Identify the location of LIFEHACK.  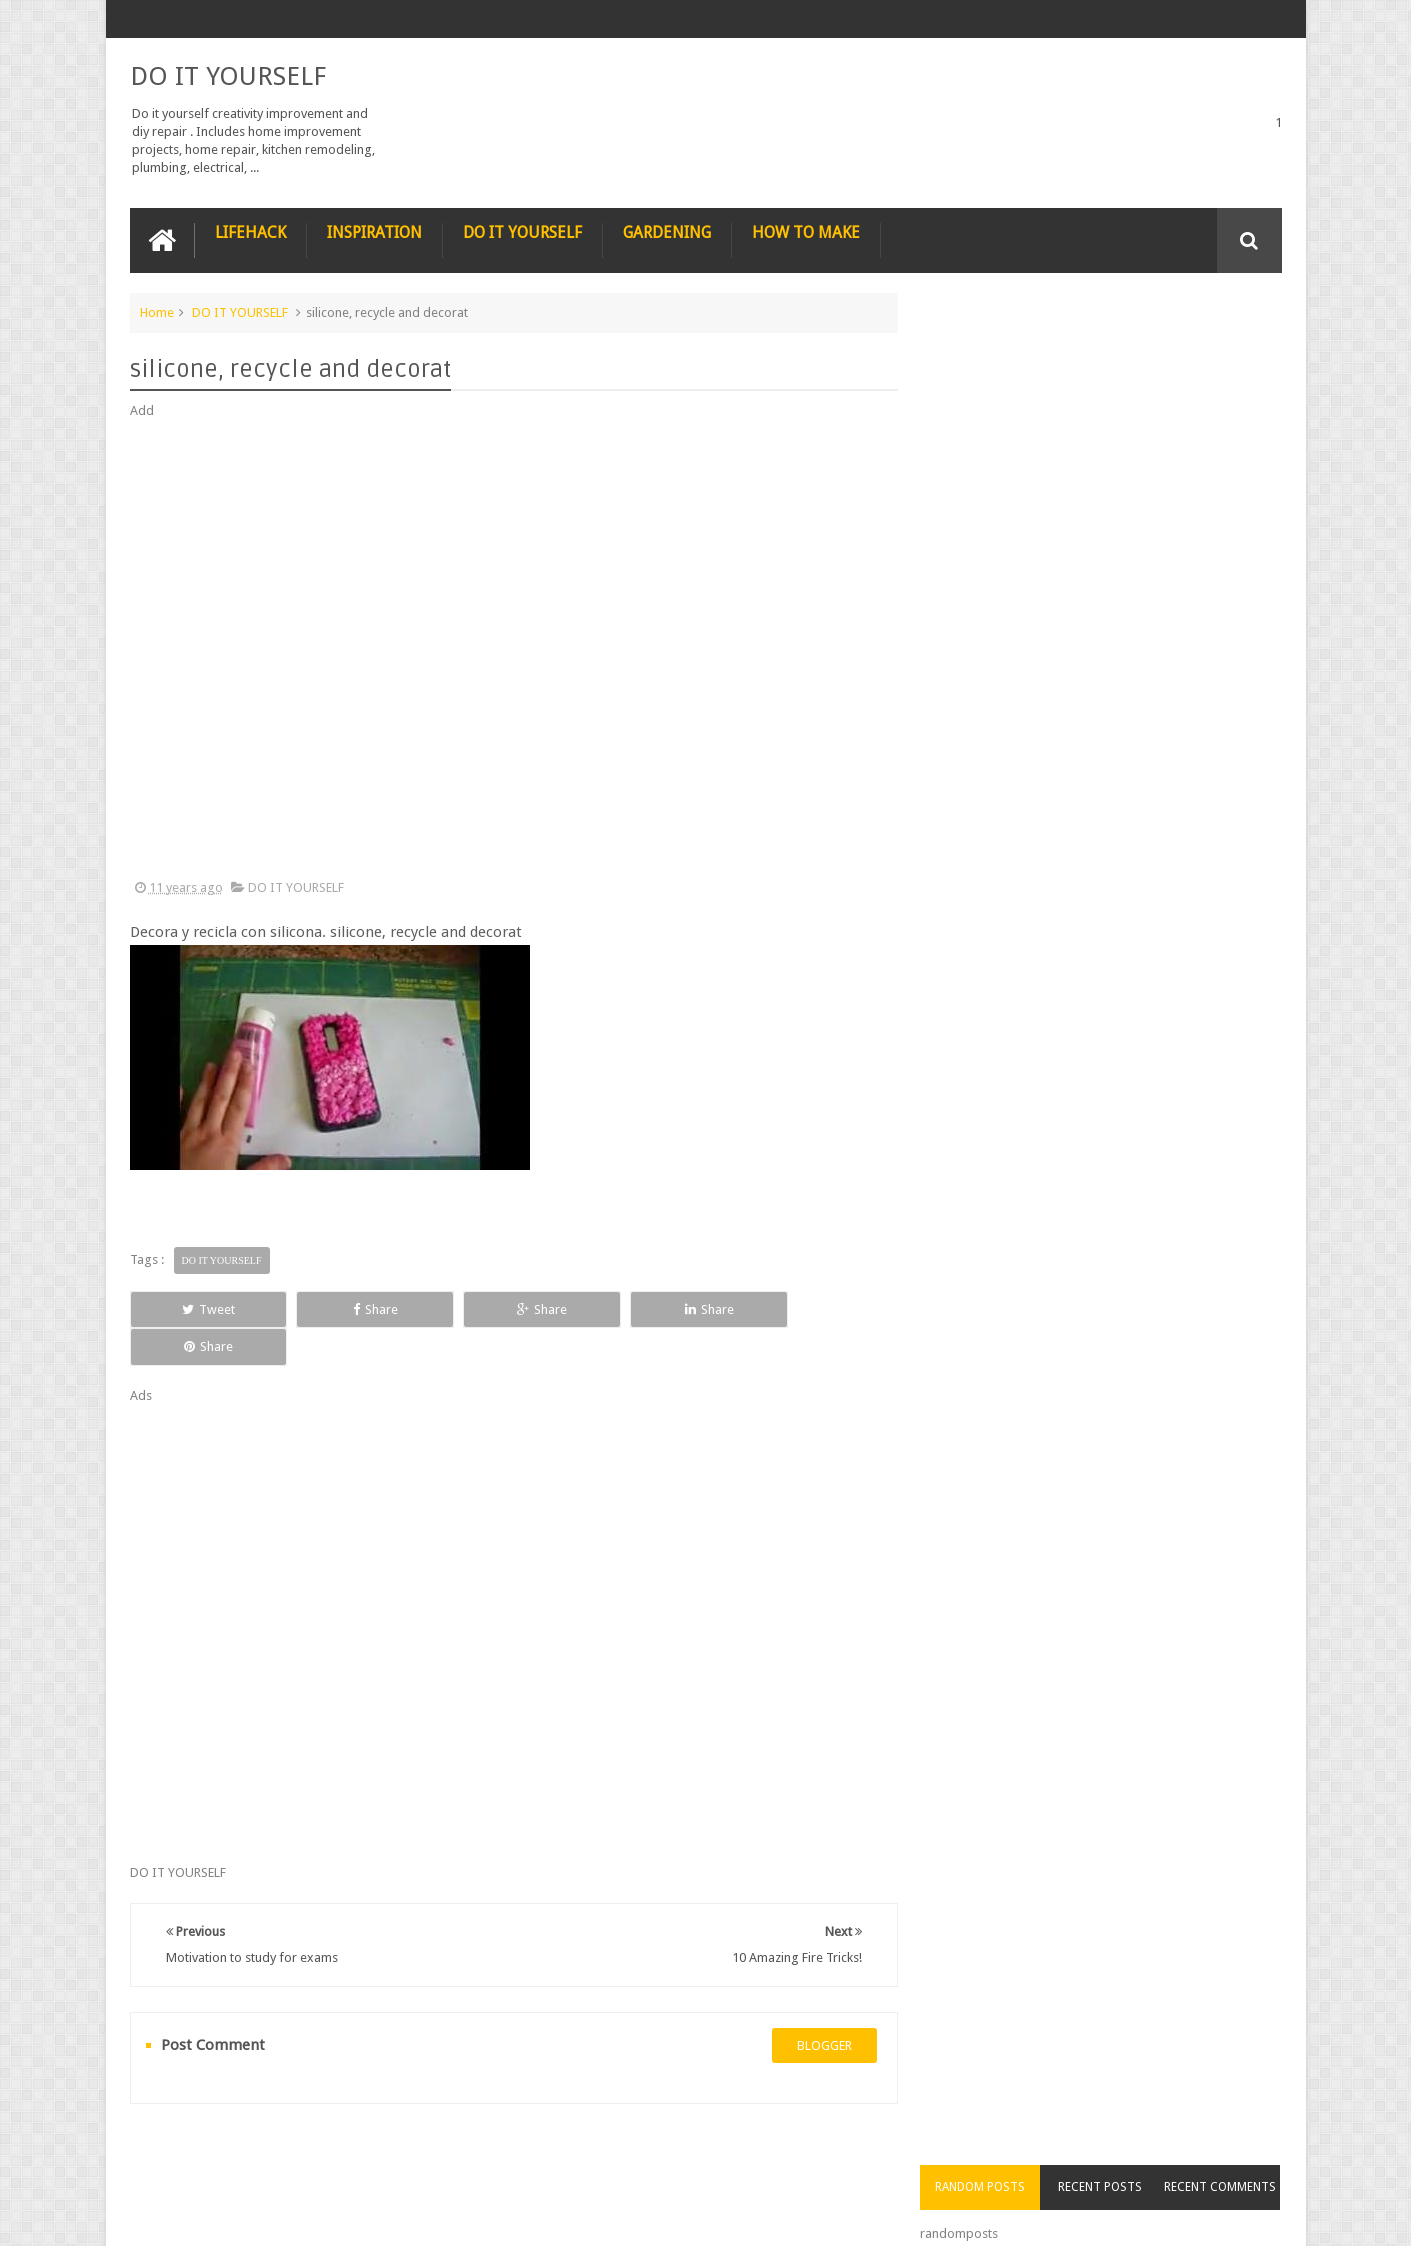
(250, 231).